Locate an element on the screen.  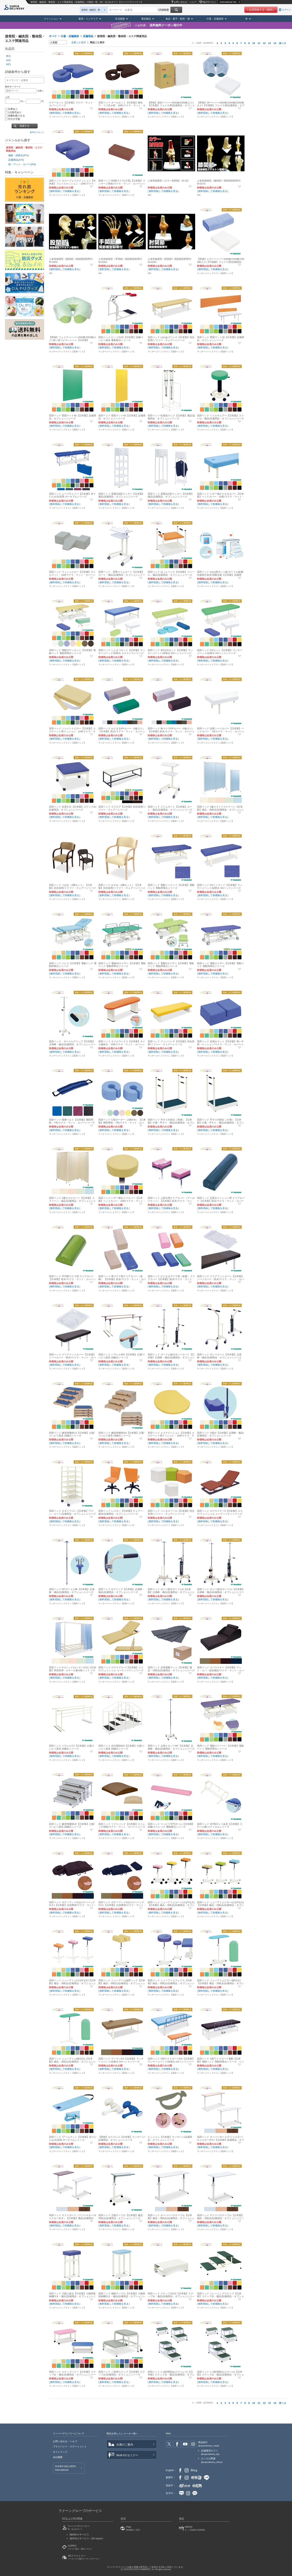
高田ベッド 足置き台【日本製】ステップ台/設備用品・オプションシリーズ is located at coordinates (72, 808).